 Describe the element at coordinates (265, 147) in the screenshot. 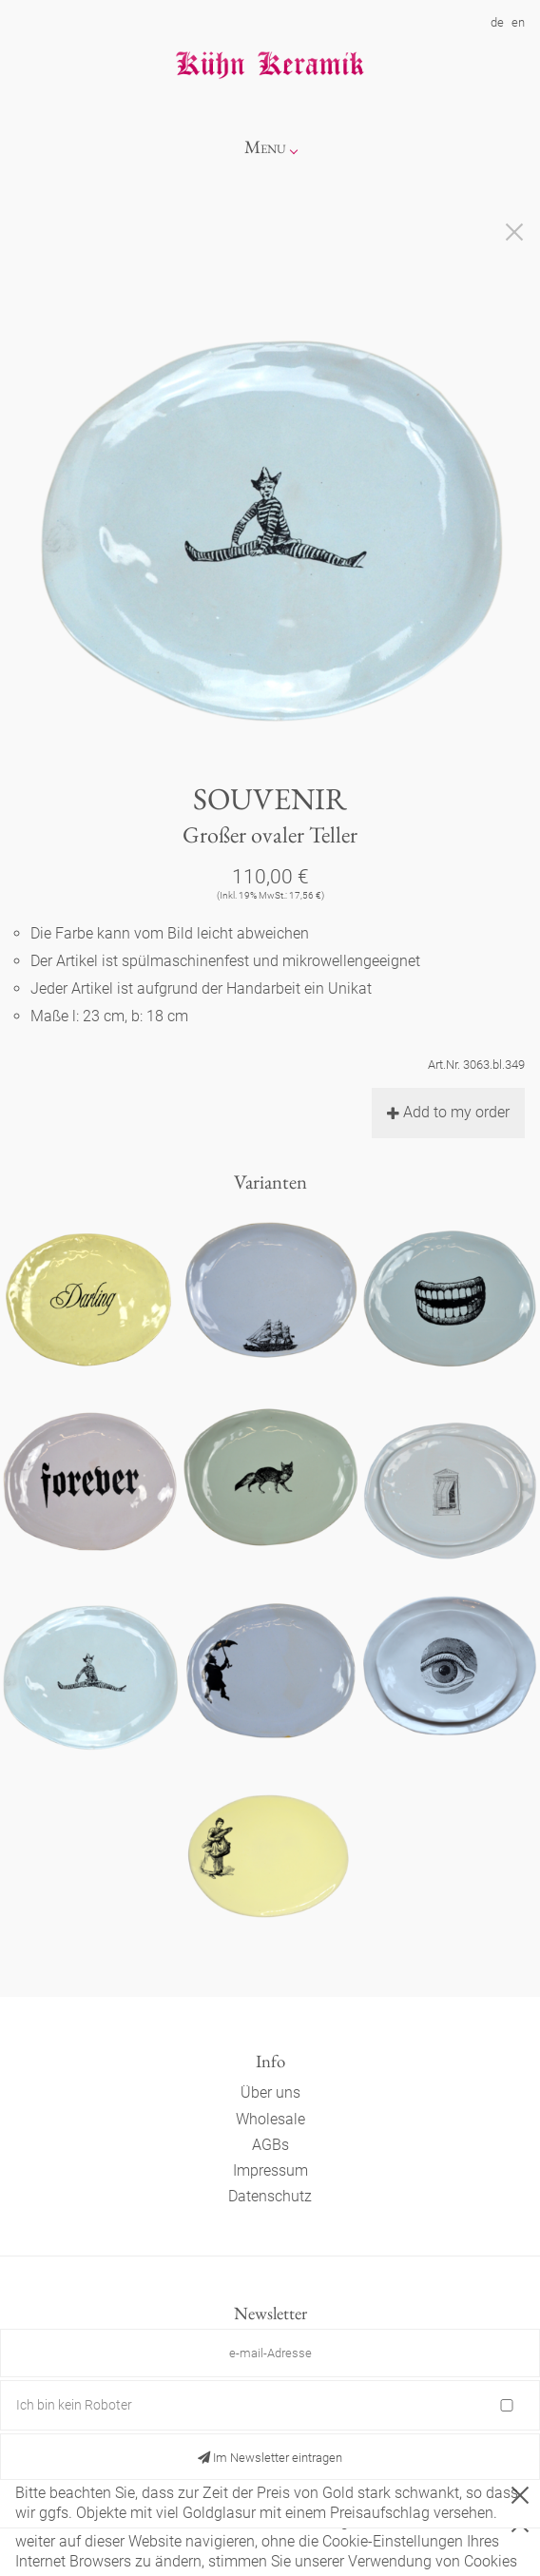

I see `Menu` at that location.